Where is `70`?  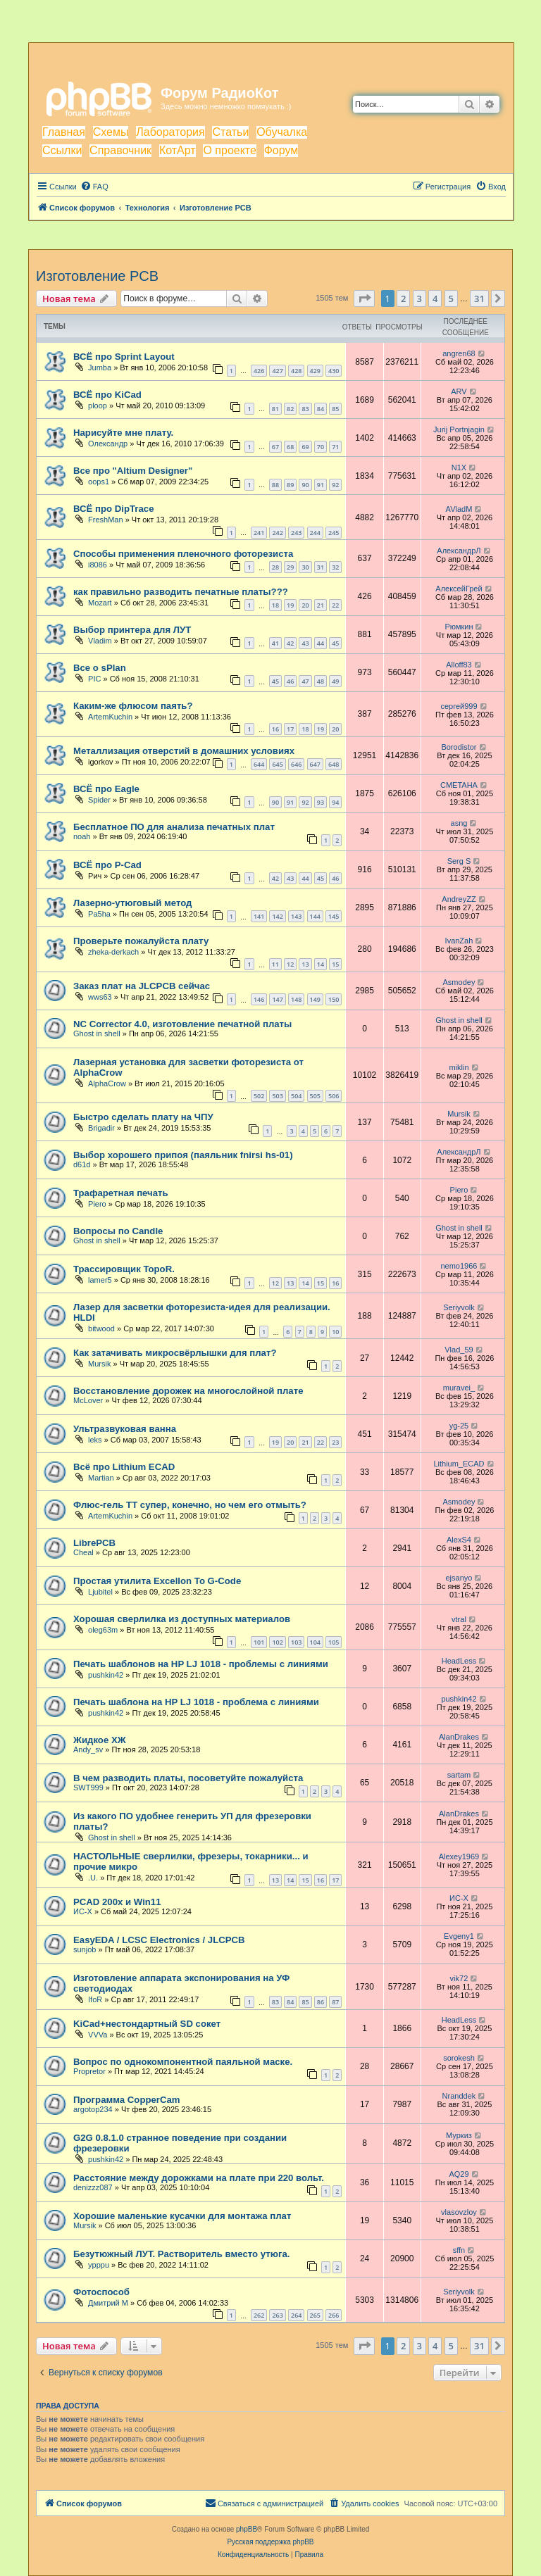 70 is located at coordinates (320, 446).